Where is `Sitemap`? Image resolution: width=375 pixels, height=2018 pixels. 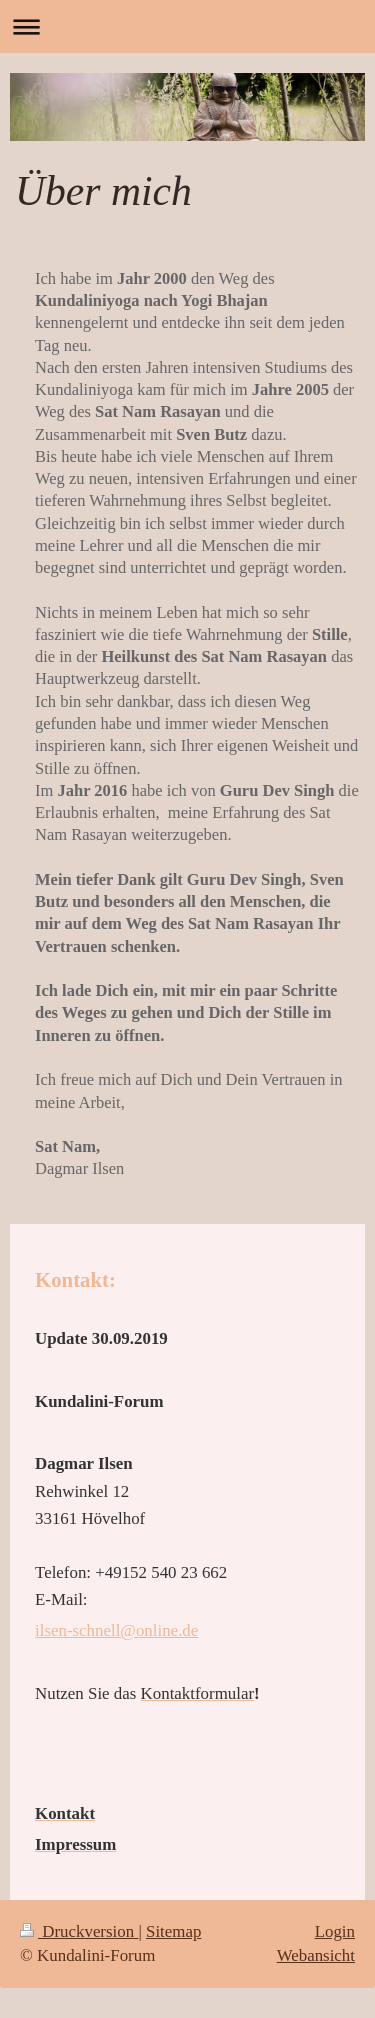
Sitemap is located at coordinates (173, 1931).